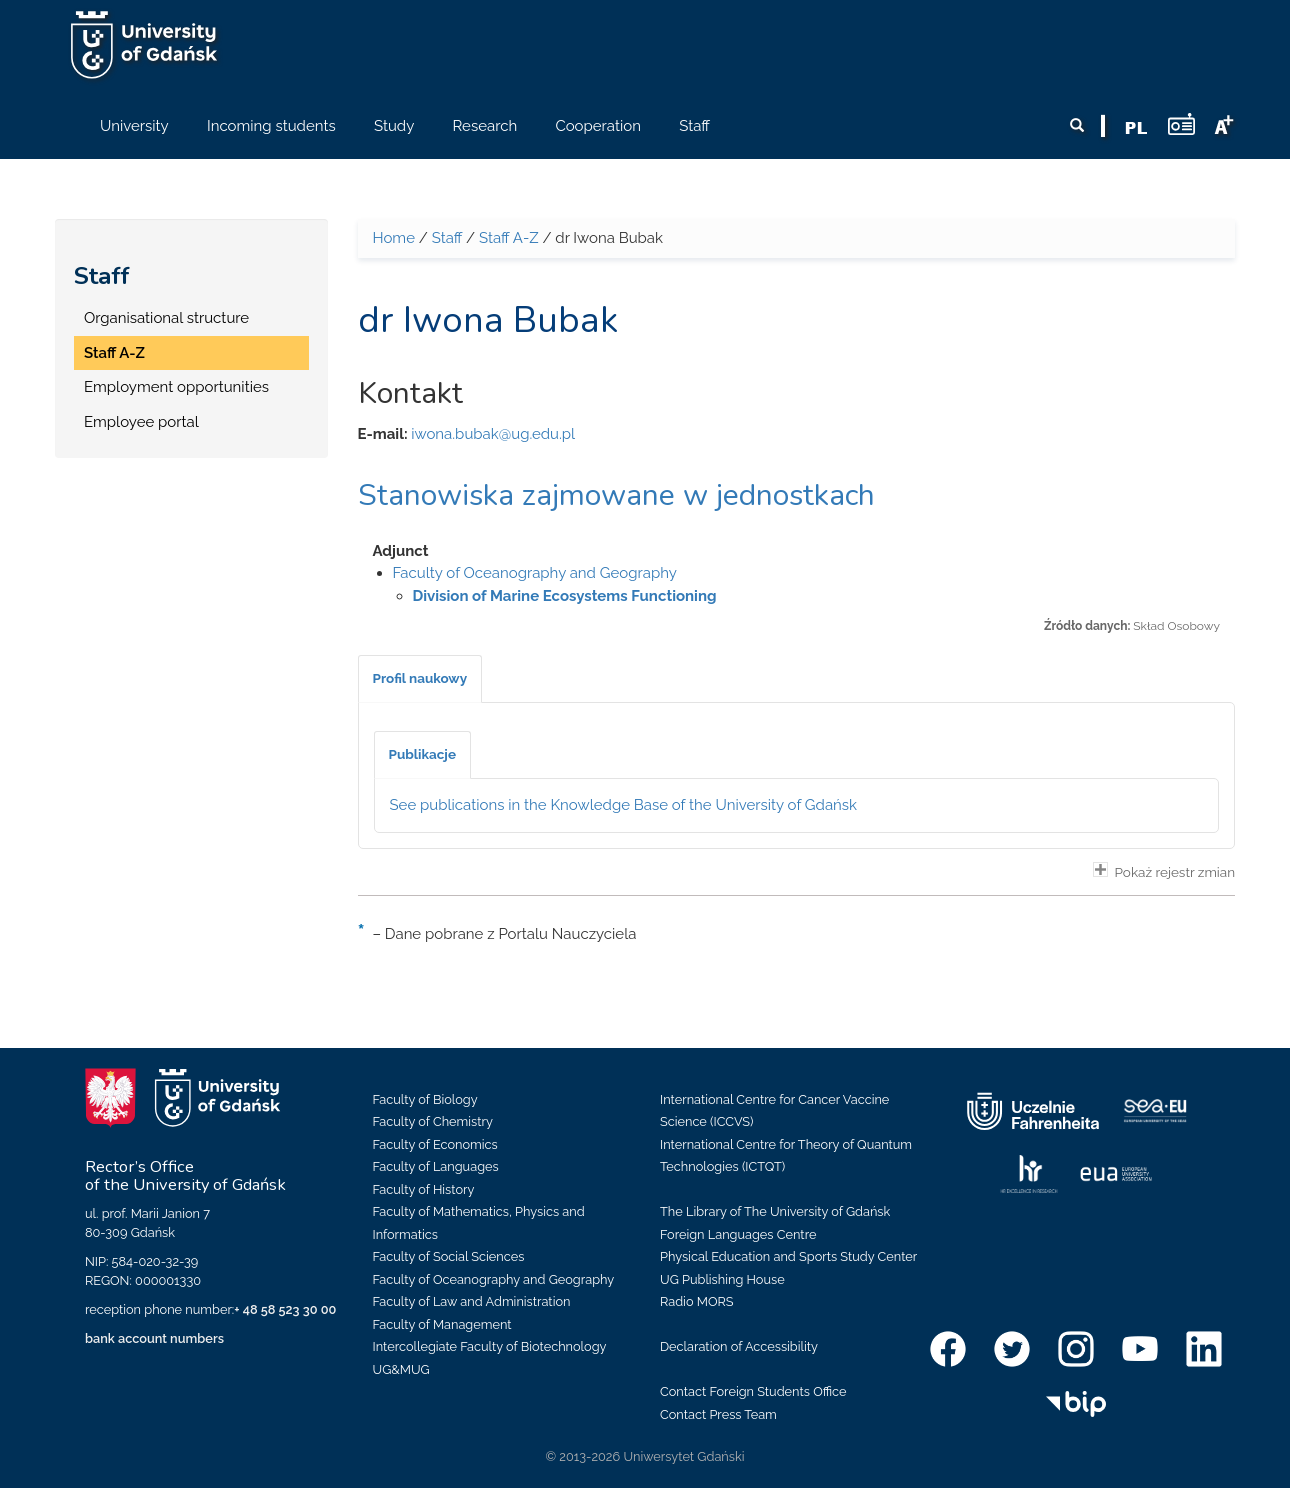 The image size is (1290, 1488). Describe the element at coordinates (114, 353) in the screenshot. I see `Staff A-Z` at that location.